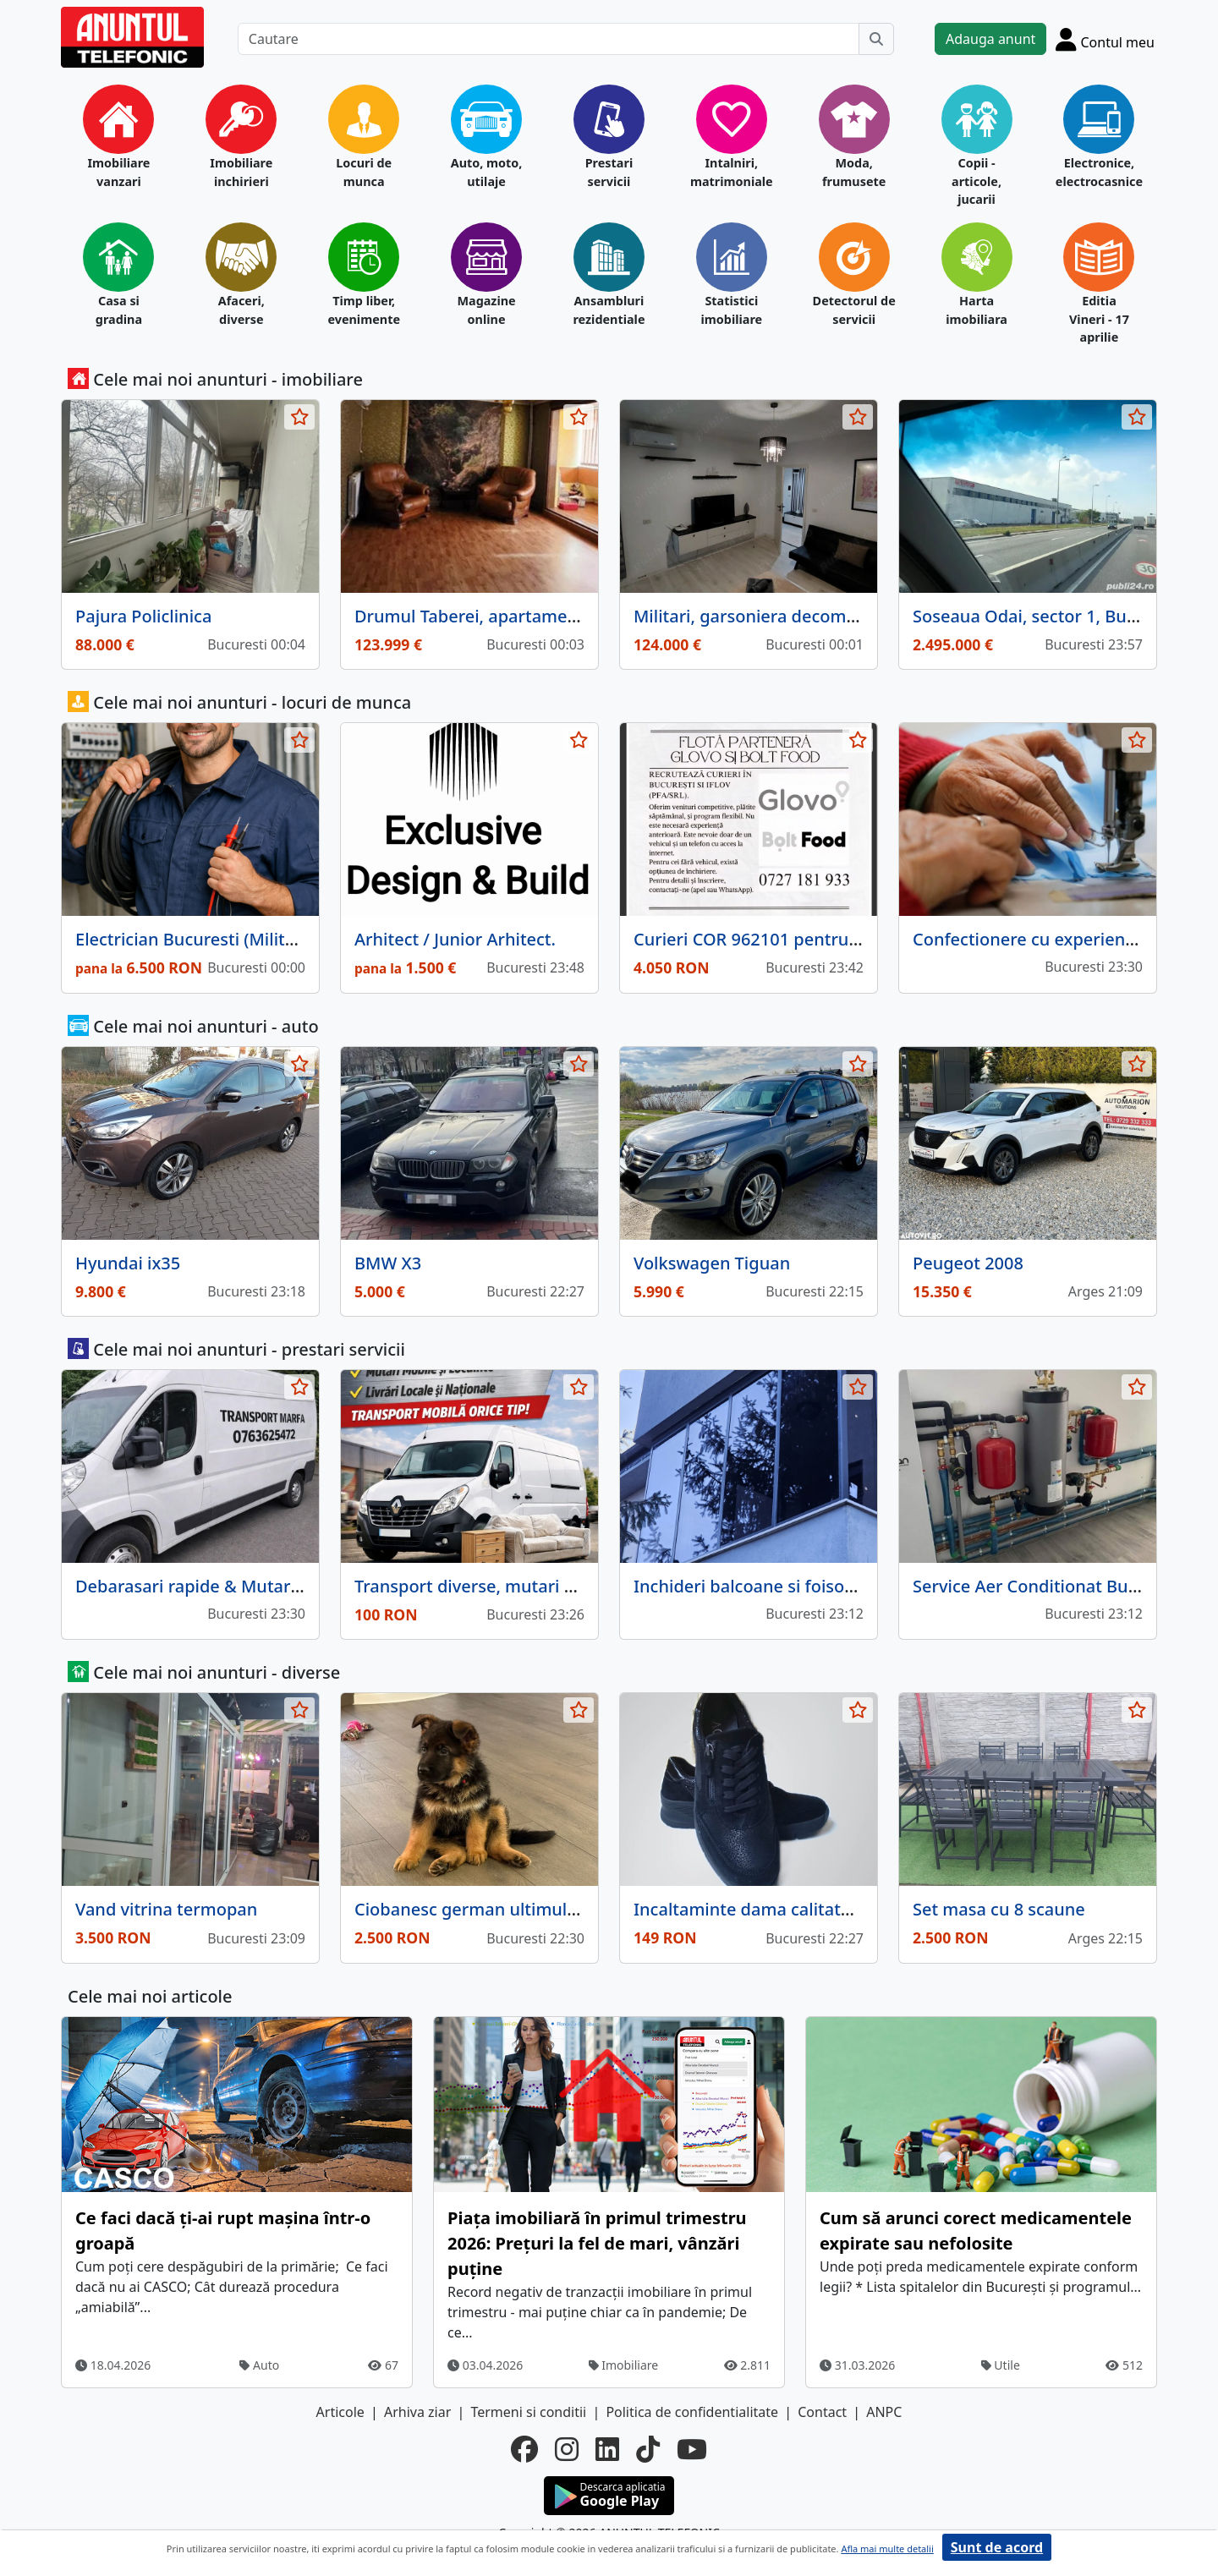  What do you see at coordinates (193, 939) in the screenshot?
I see `Electrician Bucuresti (Militari)` at bounding box center [193, 939].